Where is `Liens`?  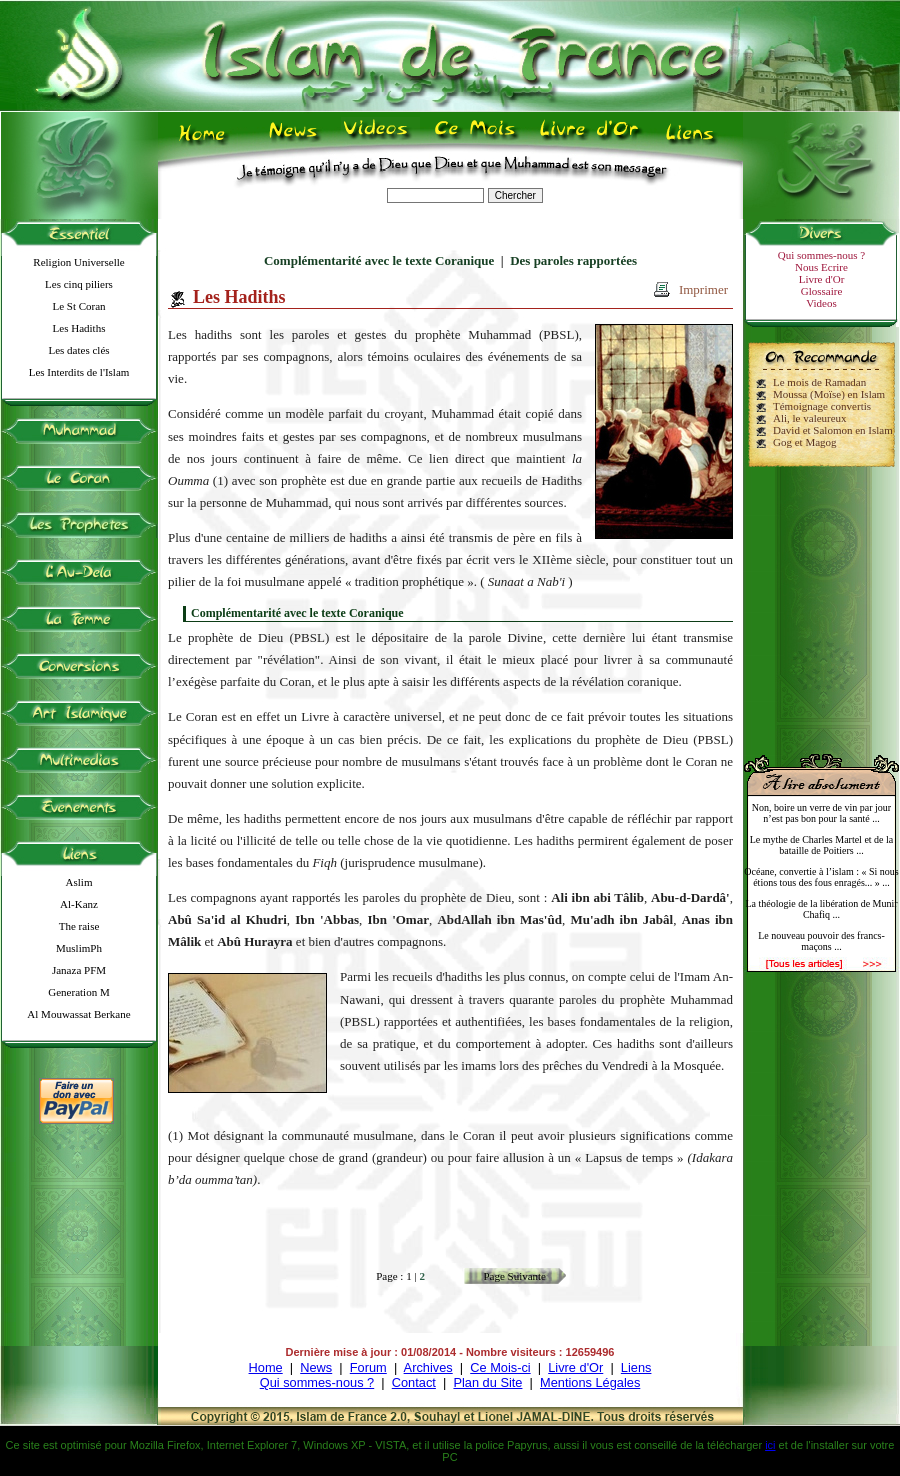
Liens is located at coordinates (636, 1367).